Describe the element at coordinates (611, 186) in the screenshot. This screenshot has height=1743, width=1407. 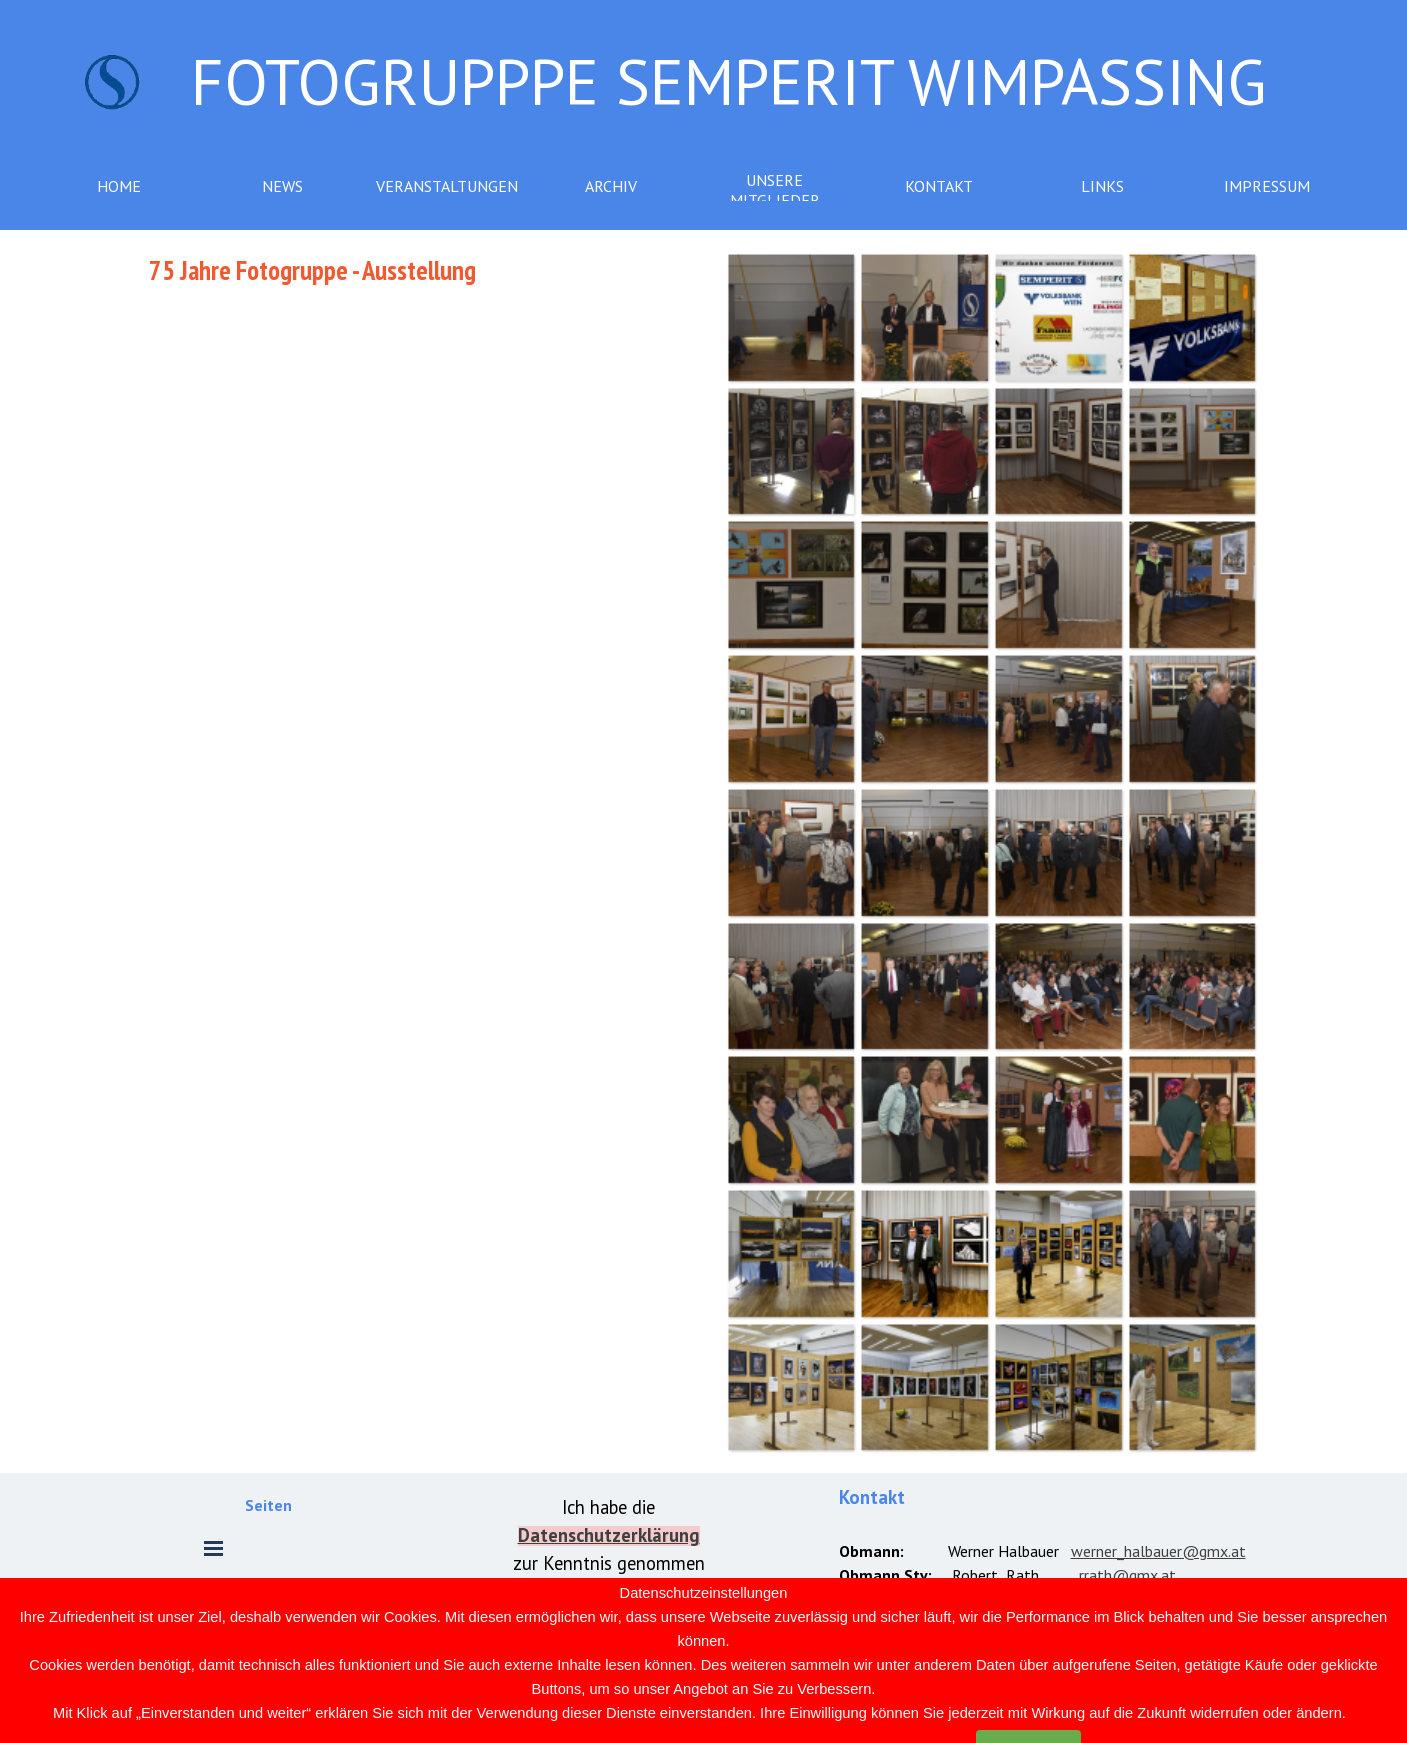
I see `ARCHIV` at that location.